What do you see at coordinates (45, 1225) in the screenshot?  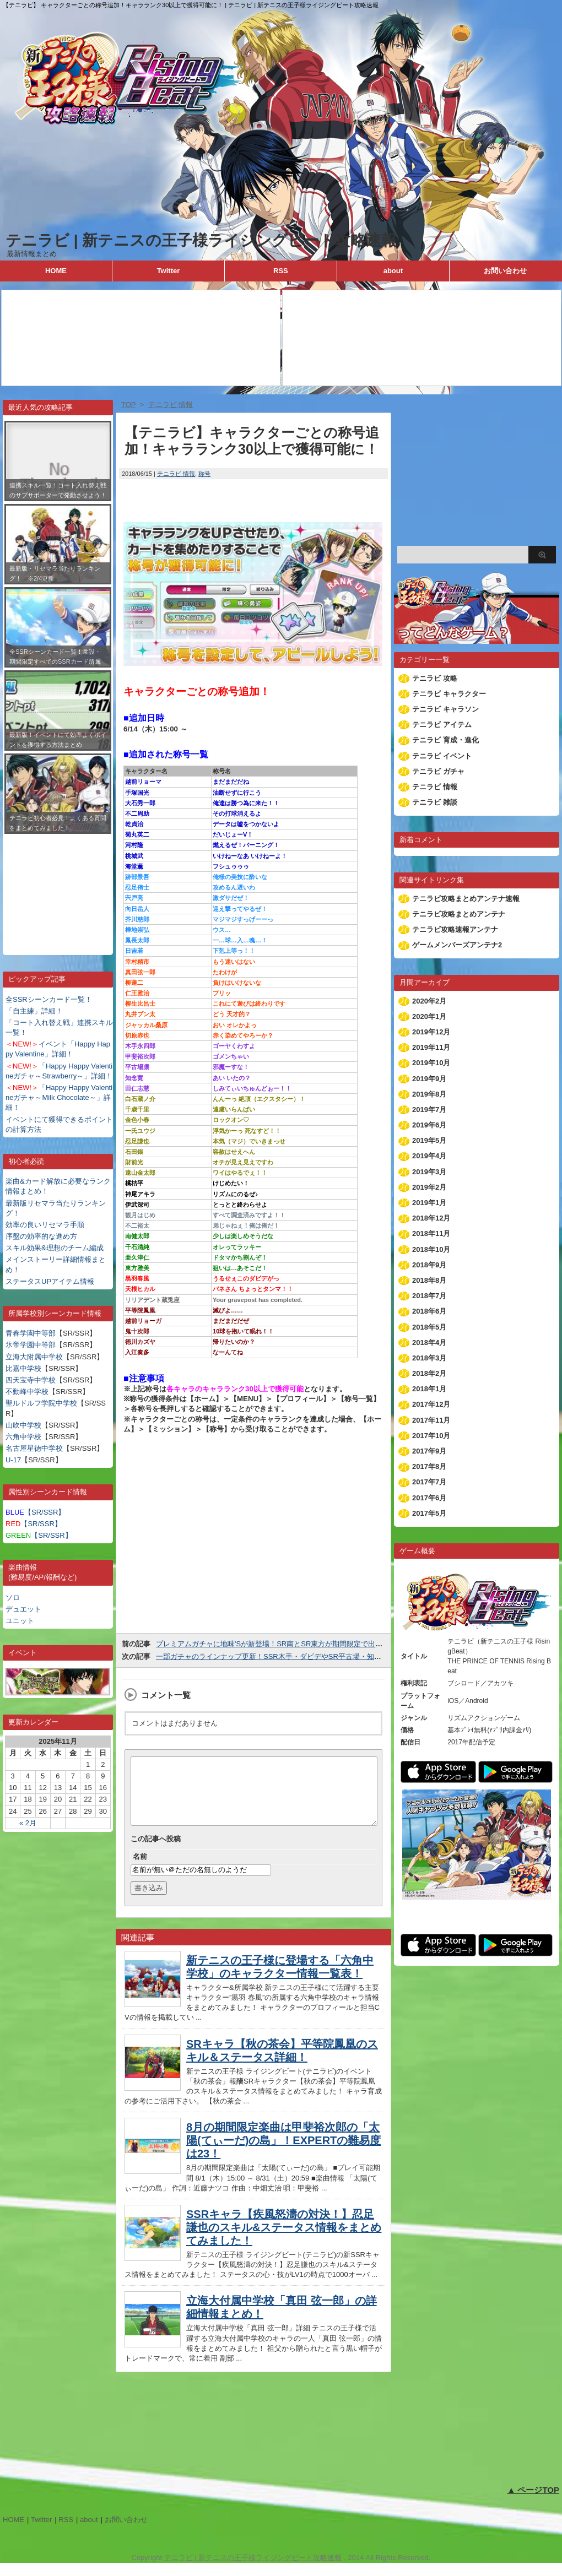 I see `効率の良いリセマラ手順` at bounding box center [45, 1225].